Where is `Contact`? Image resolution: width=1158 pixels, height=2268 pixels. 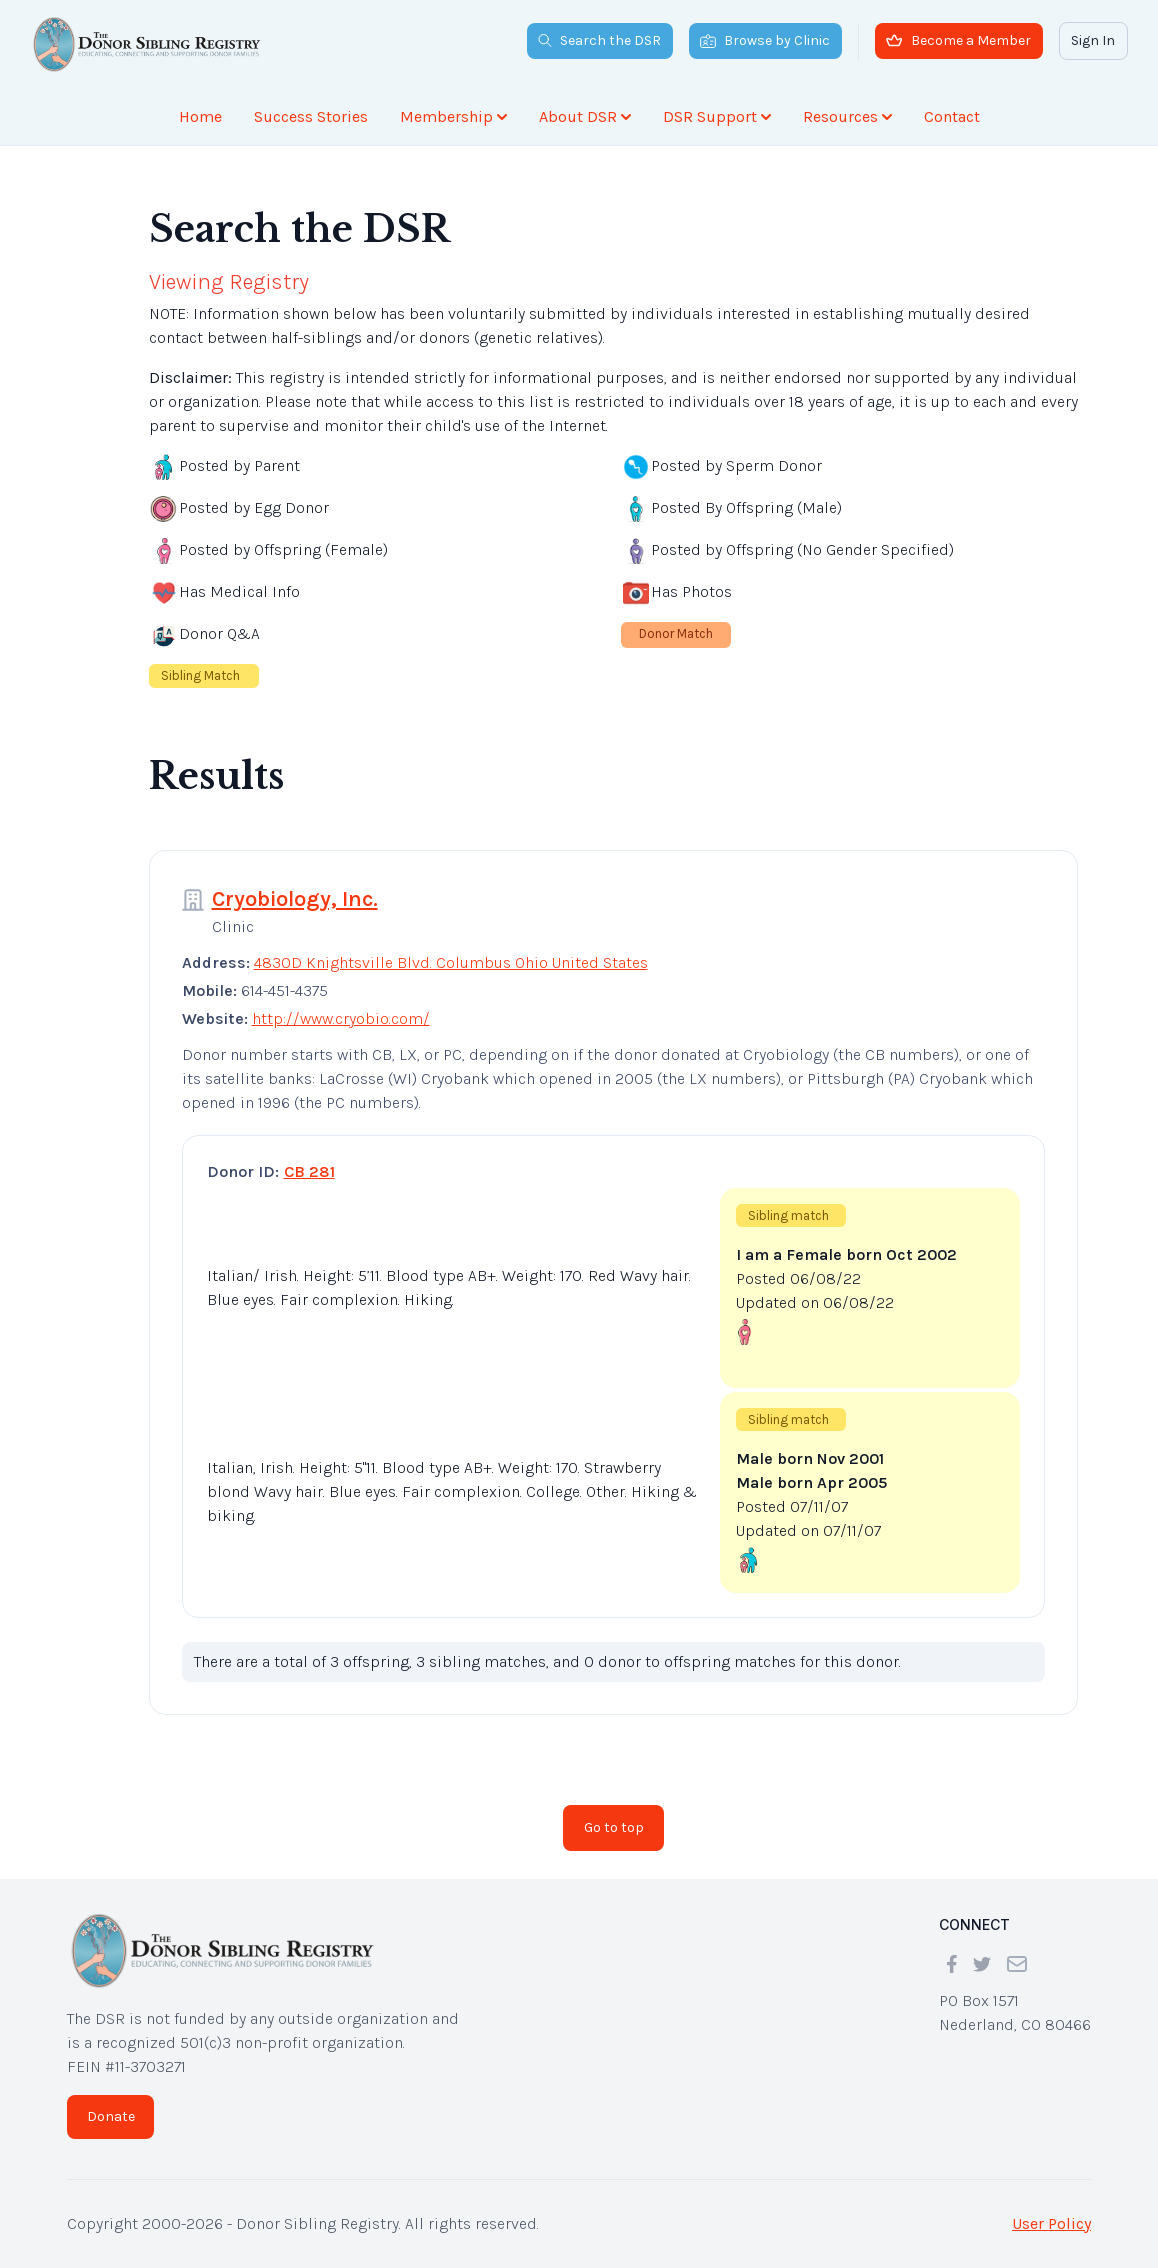 Contact is located at coordinates (952, 116).